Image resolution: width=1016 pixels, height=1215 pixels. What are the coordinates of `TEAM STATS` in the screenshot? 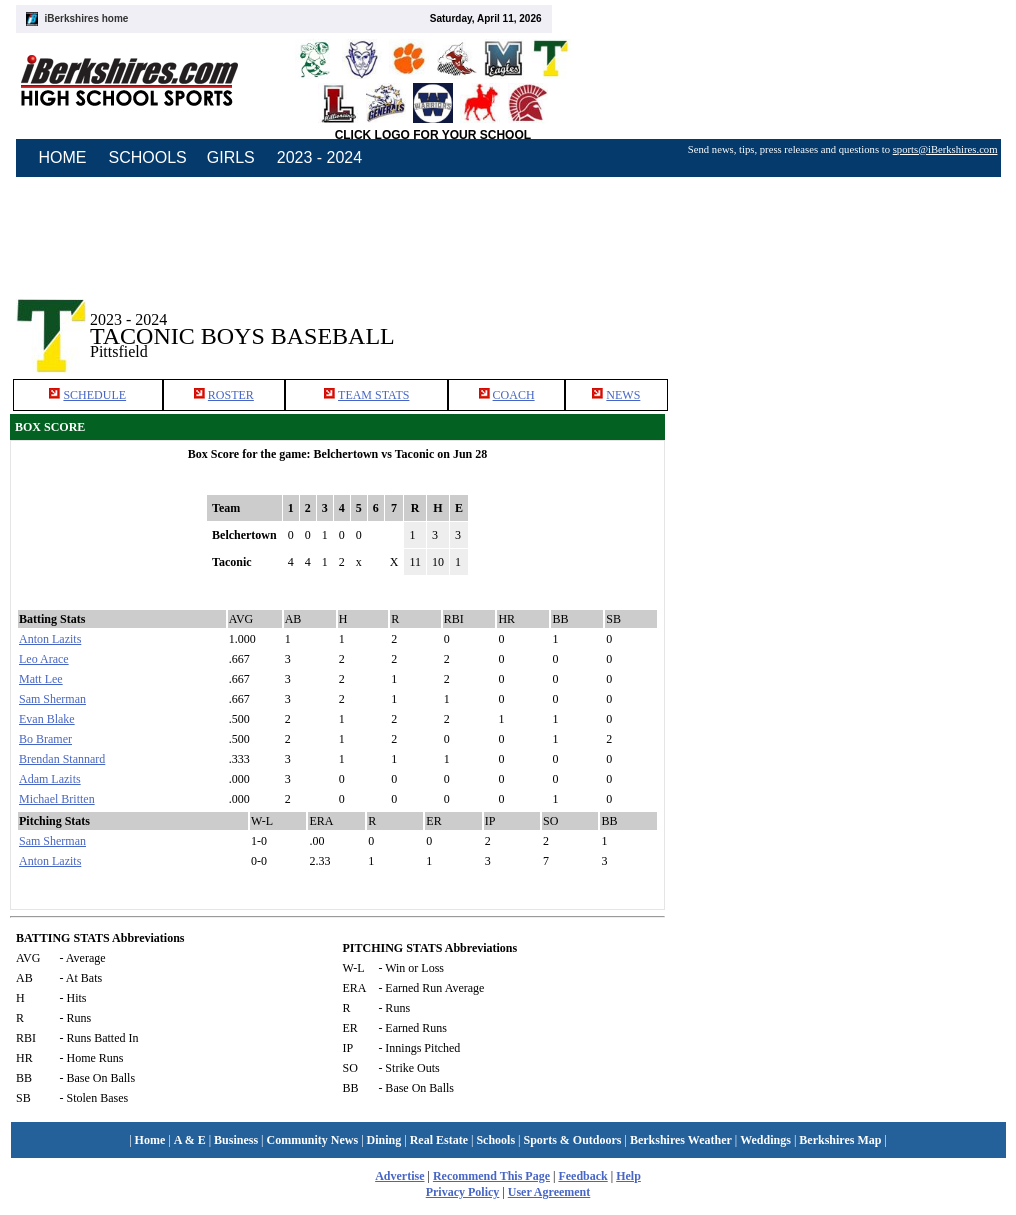 It's located at (373, 395).